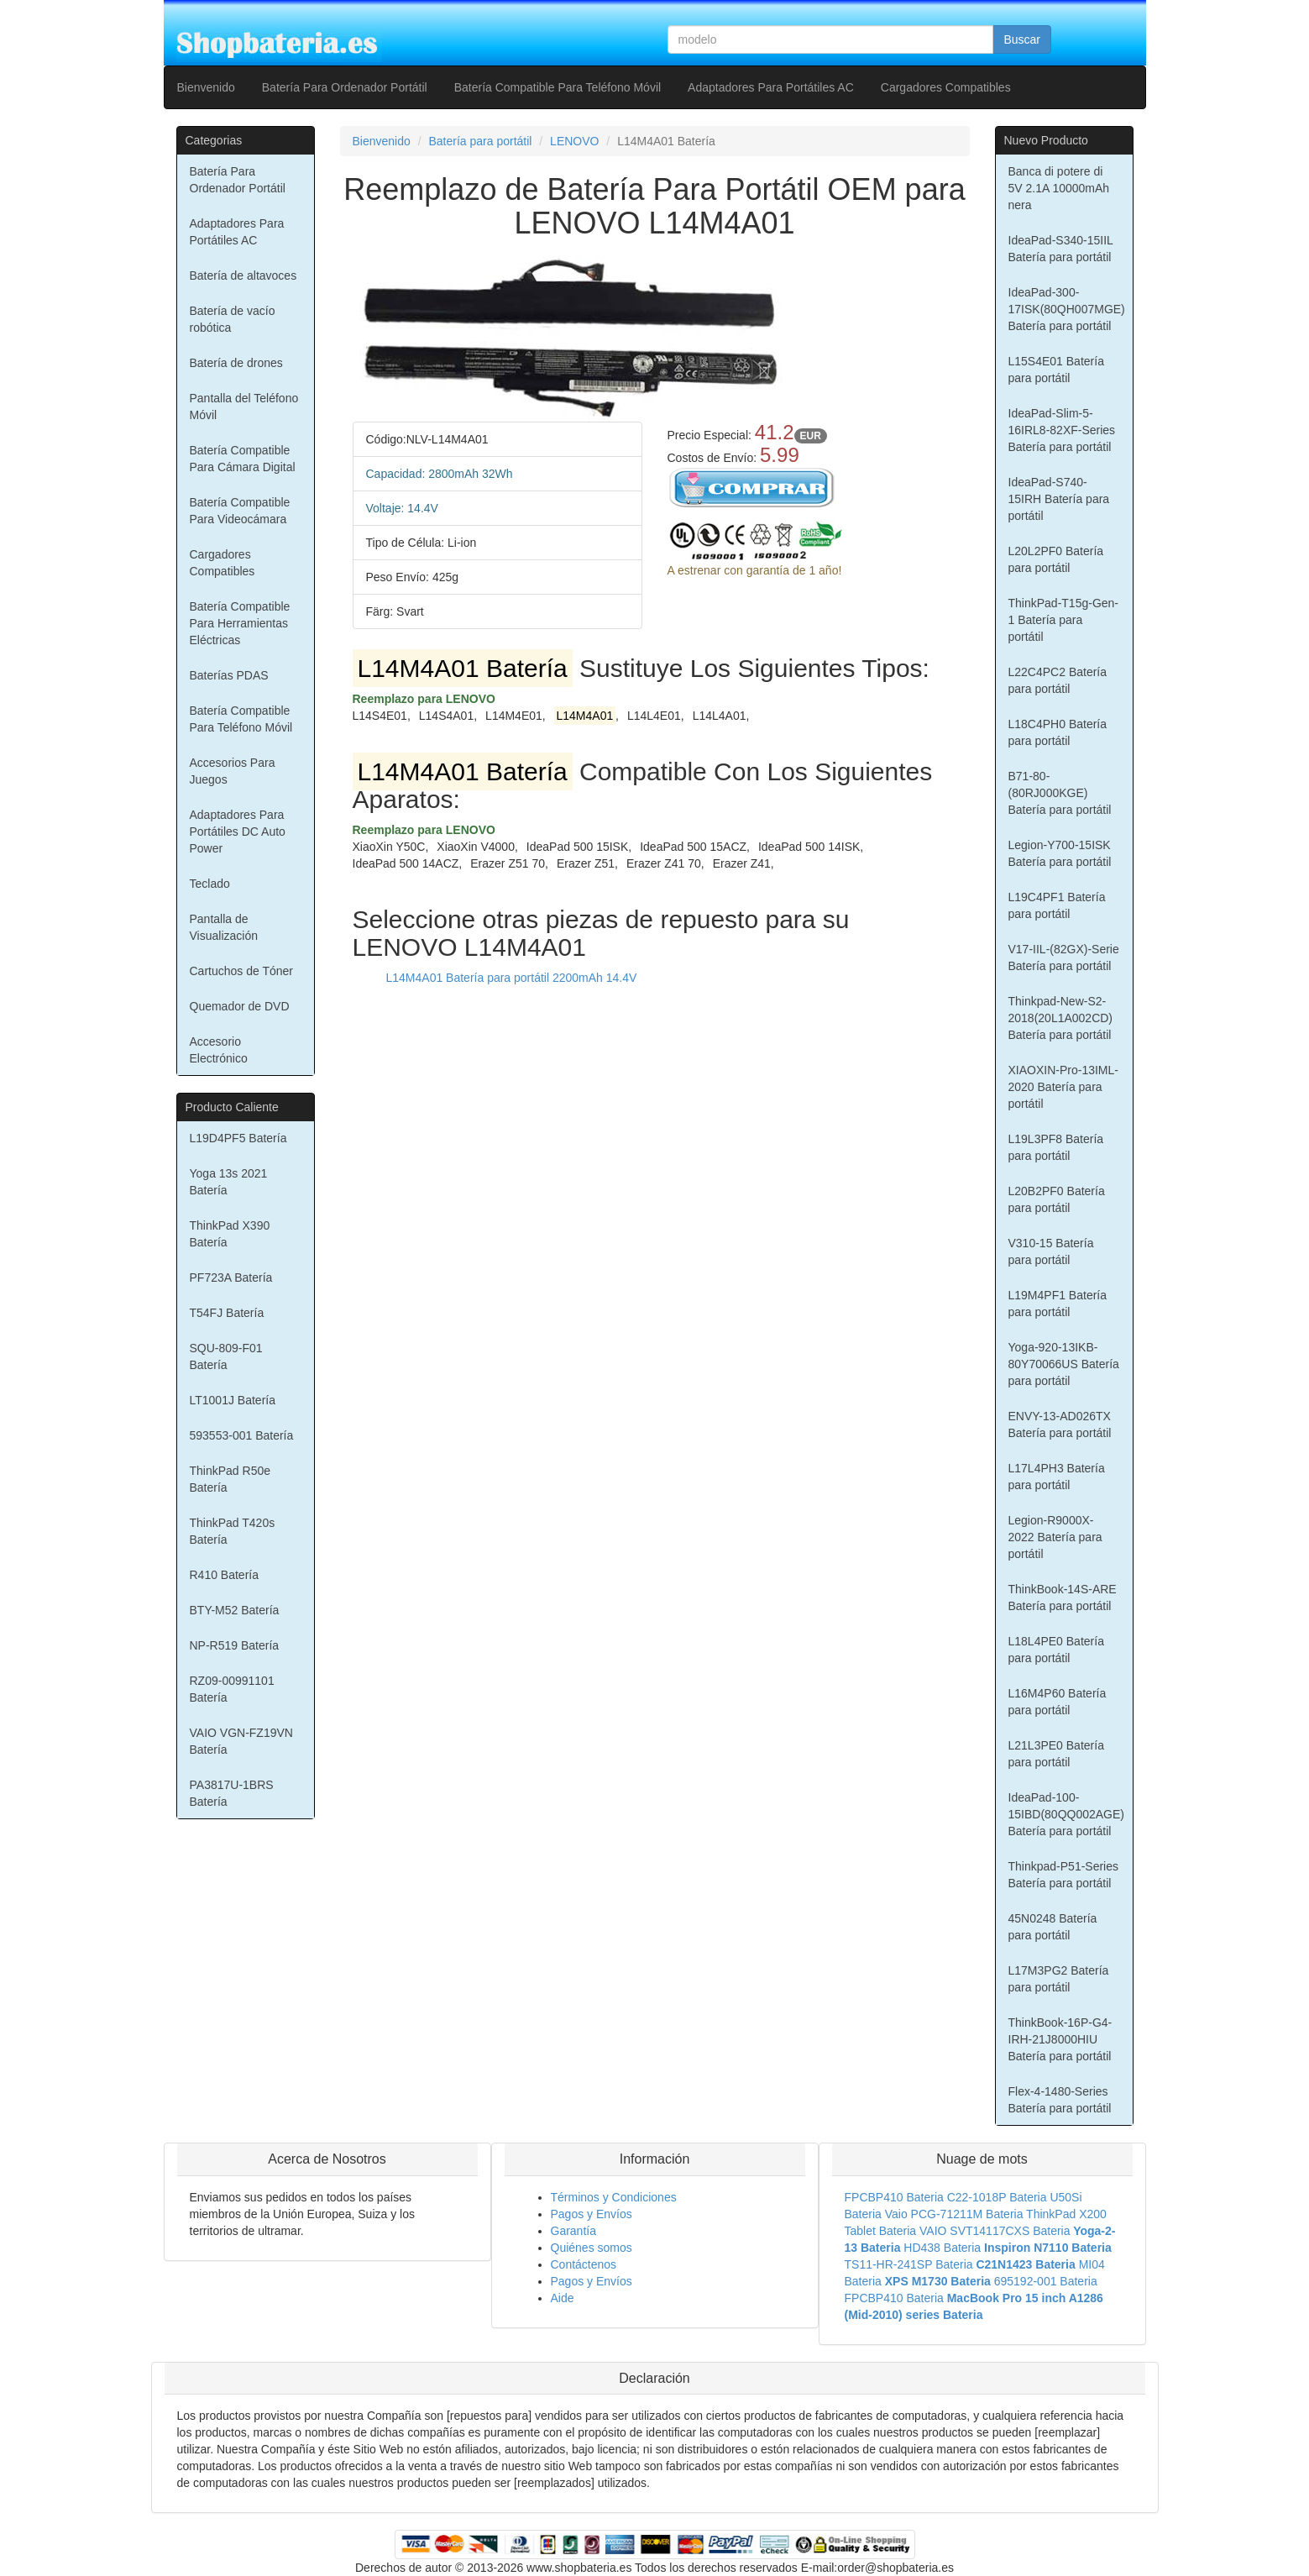 Image resolution: width=1309 pixels, height=2576 pixels. I want to click on C22-1018P Bateria, so click(997, 2197).